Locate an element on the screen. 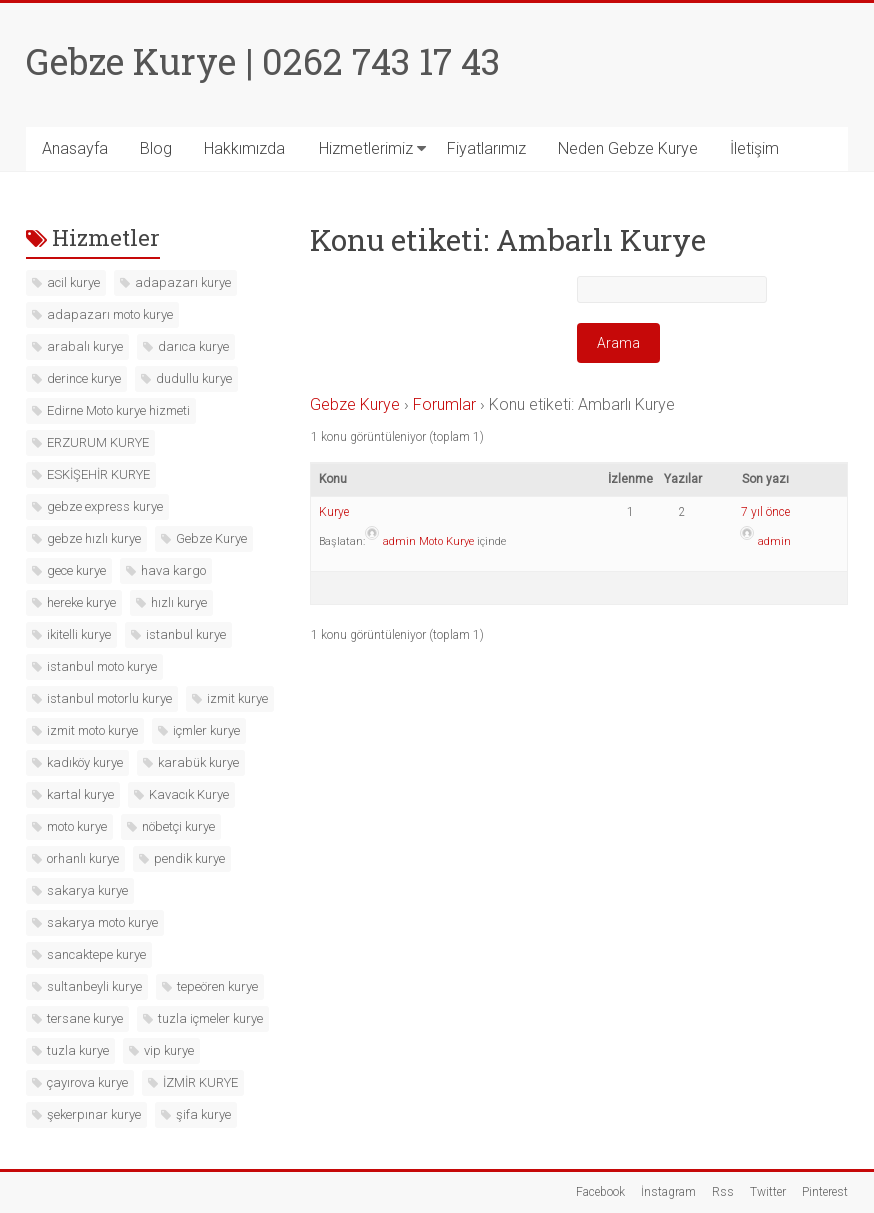  Pinterest is located at coordinates (825, 1192).